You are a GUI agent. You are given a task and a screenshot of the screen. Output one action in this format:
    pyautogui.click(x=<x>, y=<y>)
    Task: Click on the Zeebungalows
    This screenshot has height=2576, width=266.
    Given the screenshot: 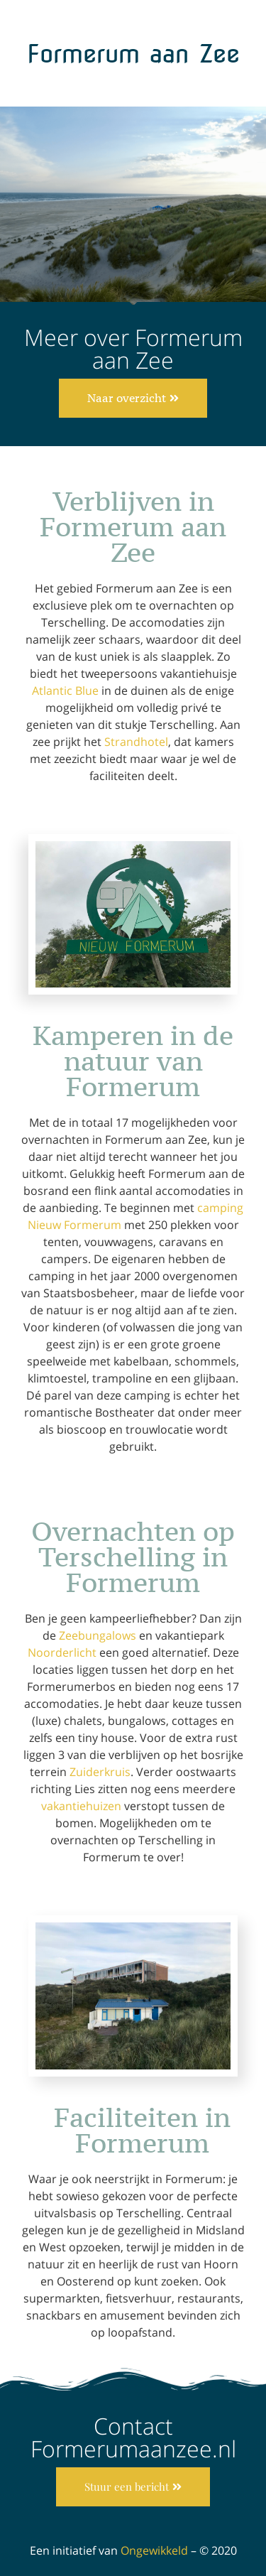 What is the action you would take?
    pyautogui.click(x=97, y=1635)
    